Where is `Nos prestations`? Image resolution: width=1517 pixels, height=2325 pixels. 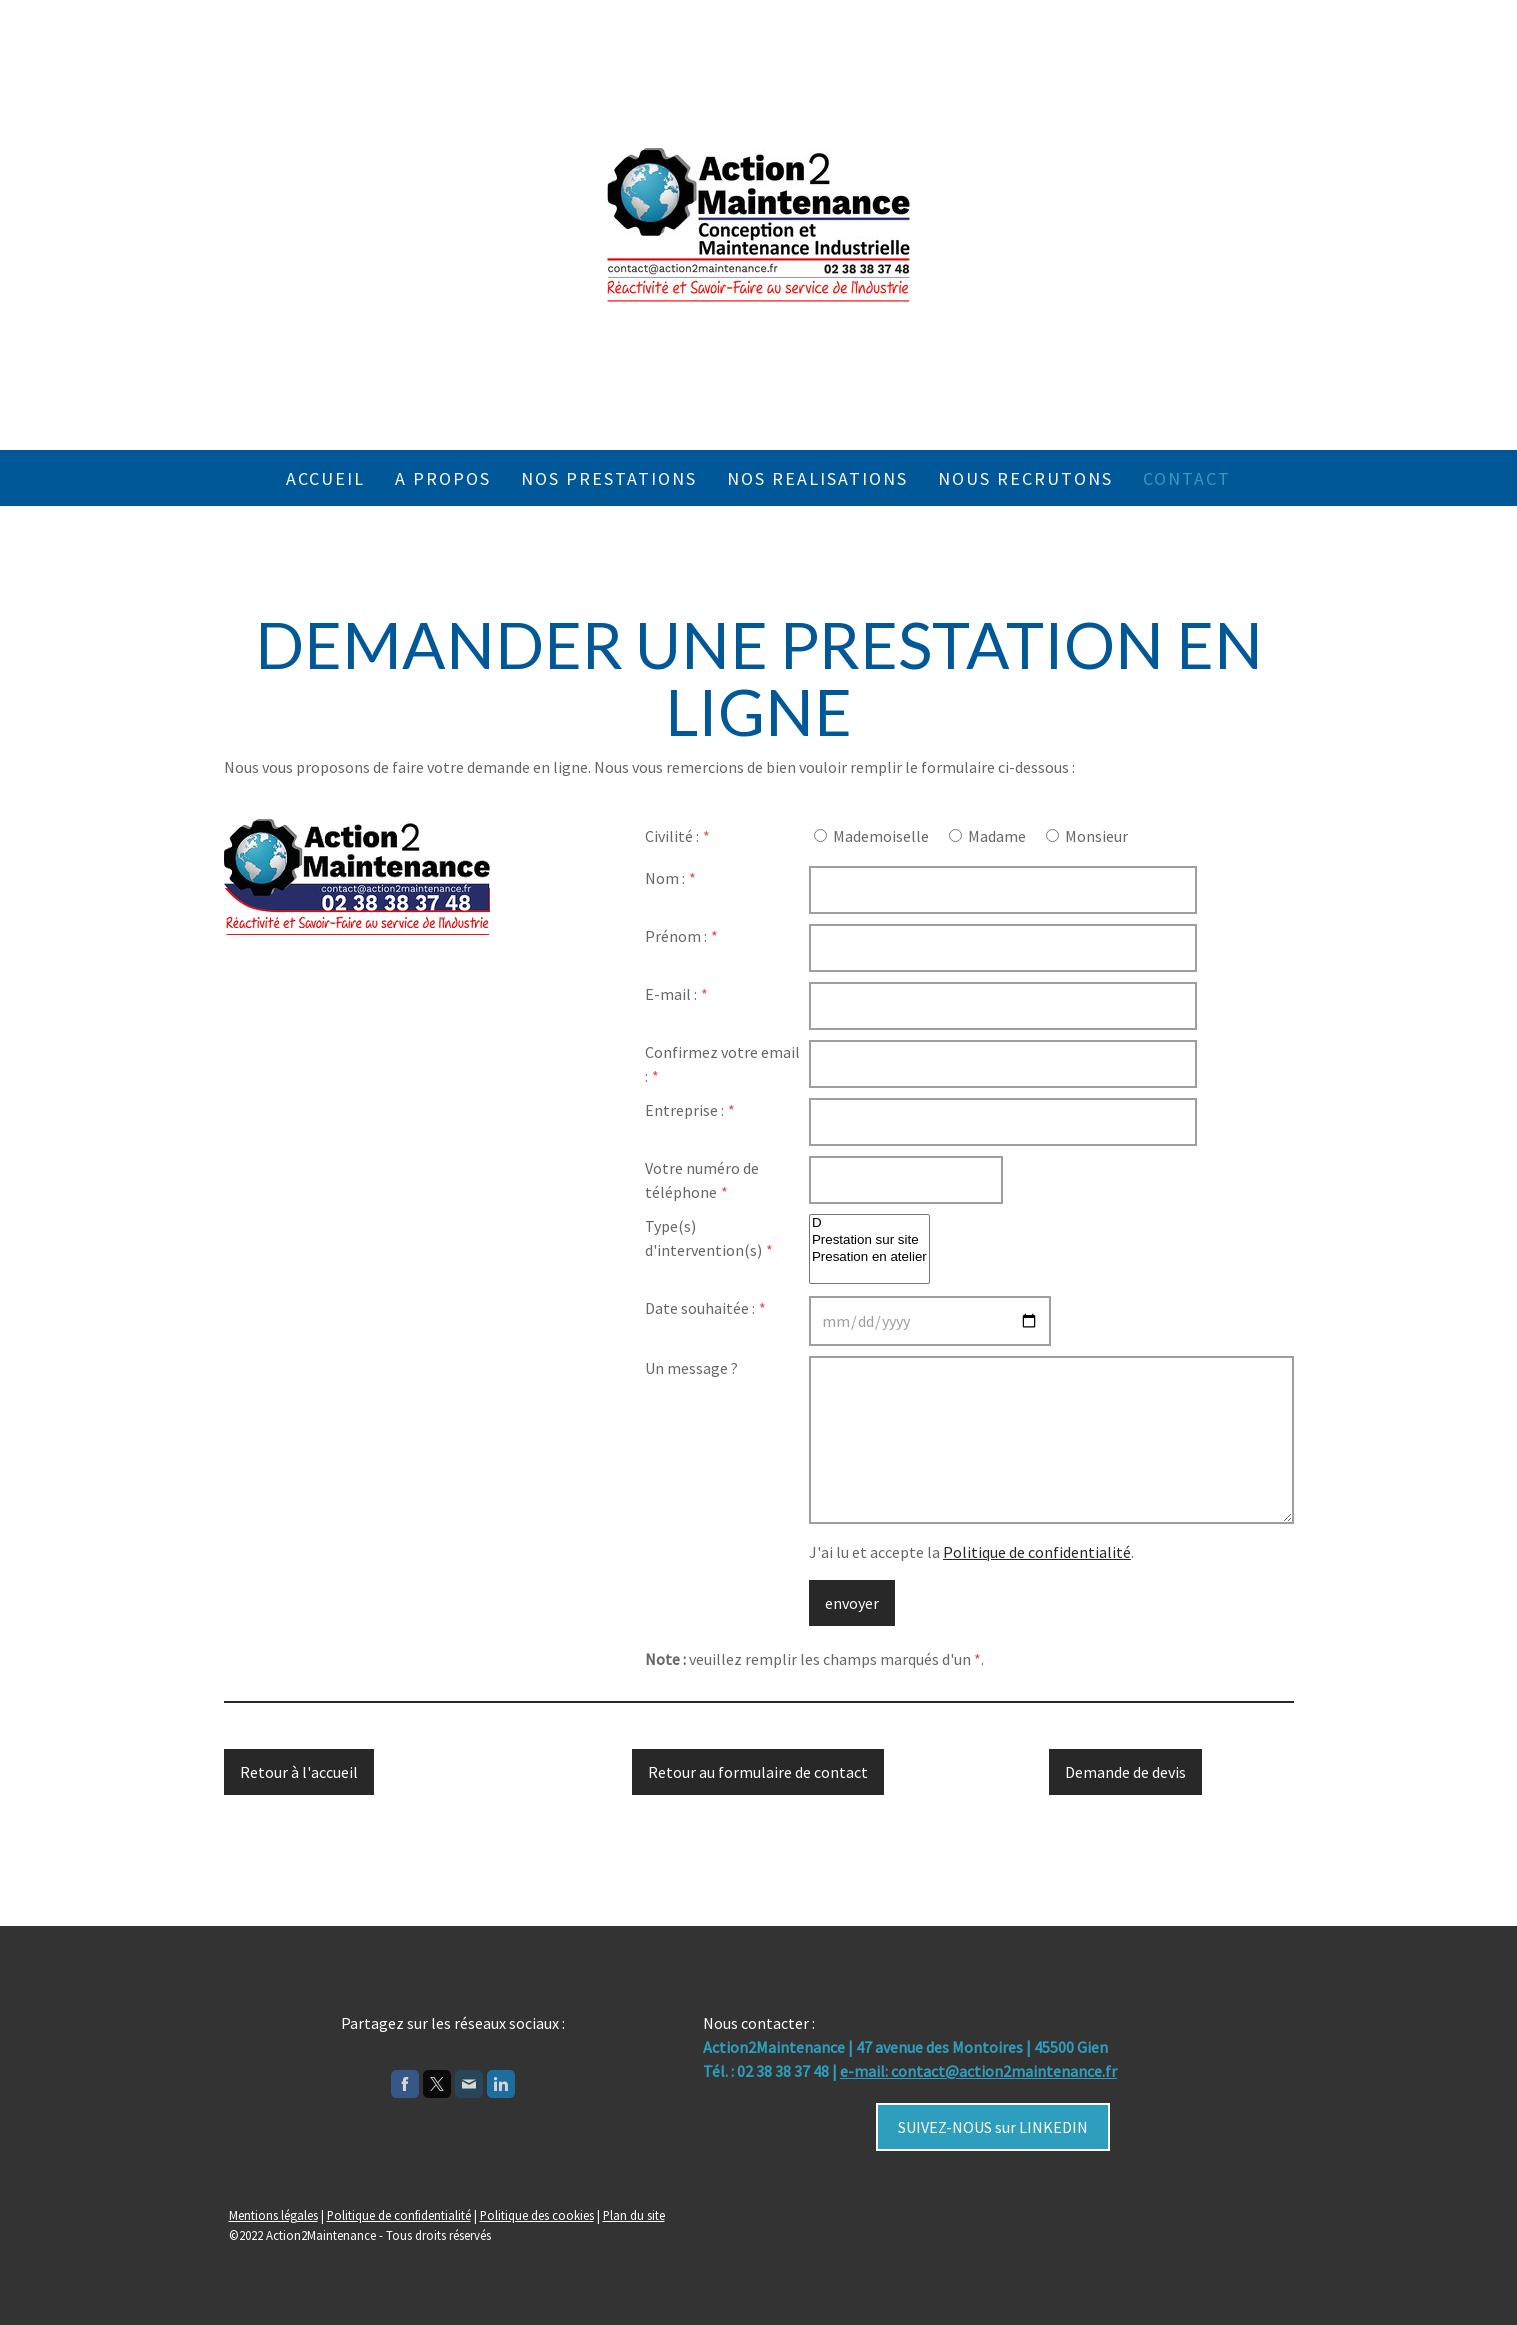
Nos prestations is located at coordinates (609, 478).